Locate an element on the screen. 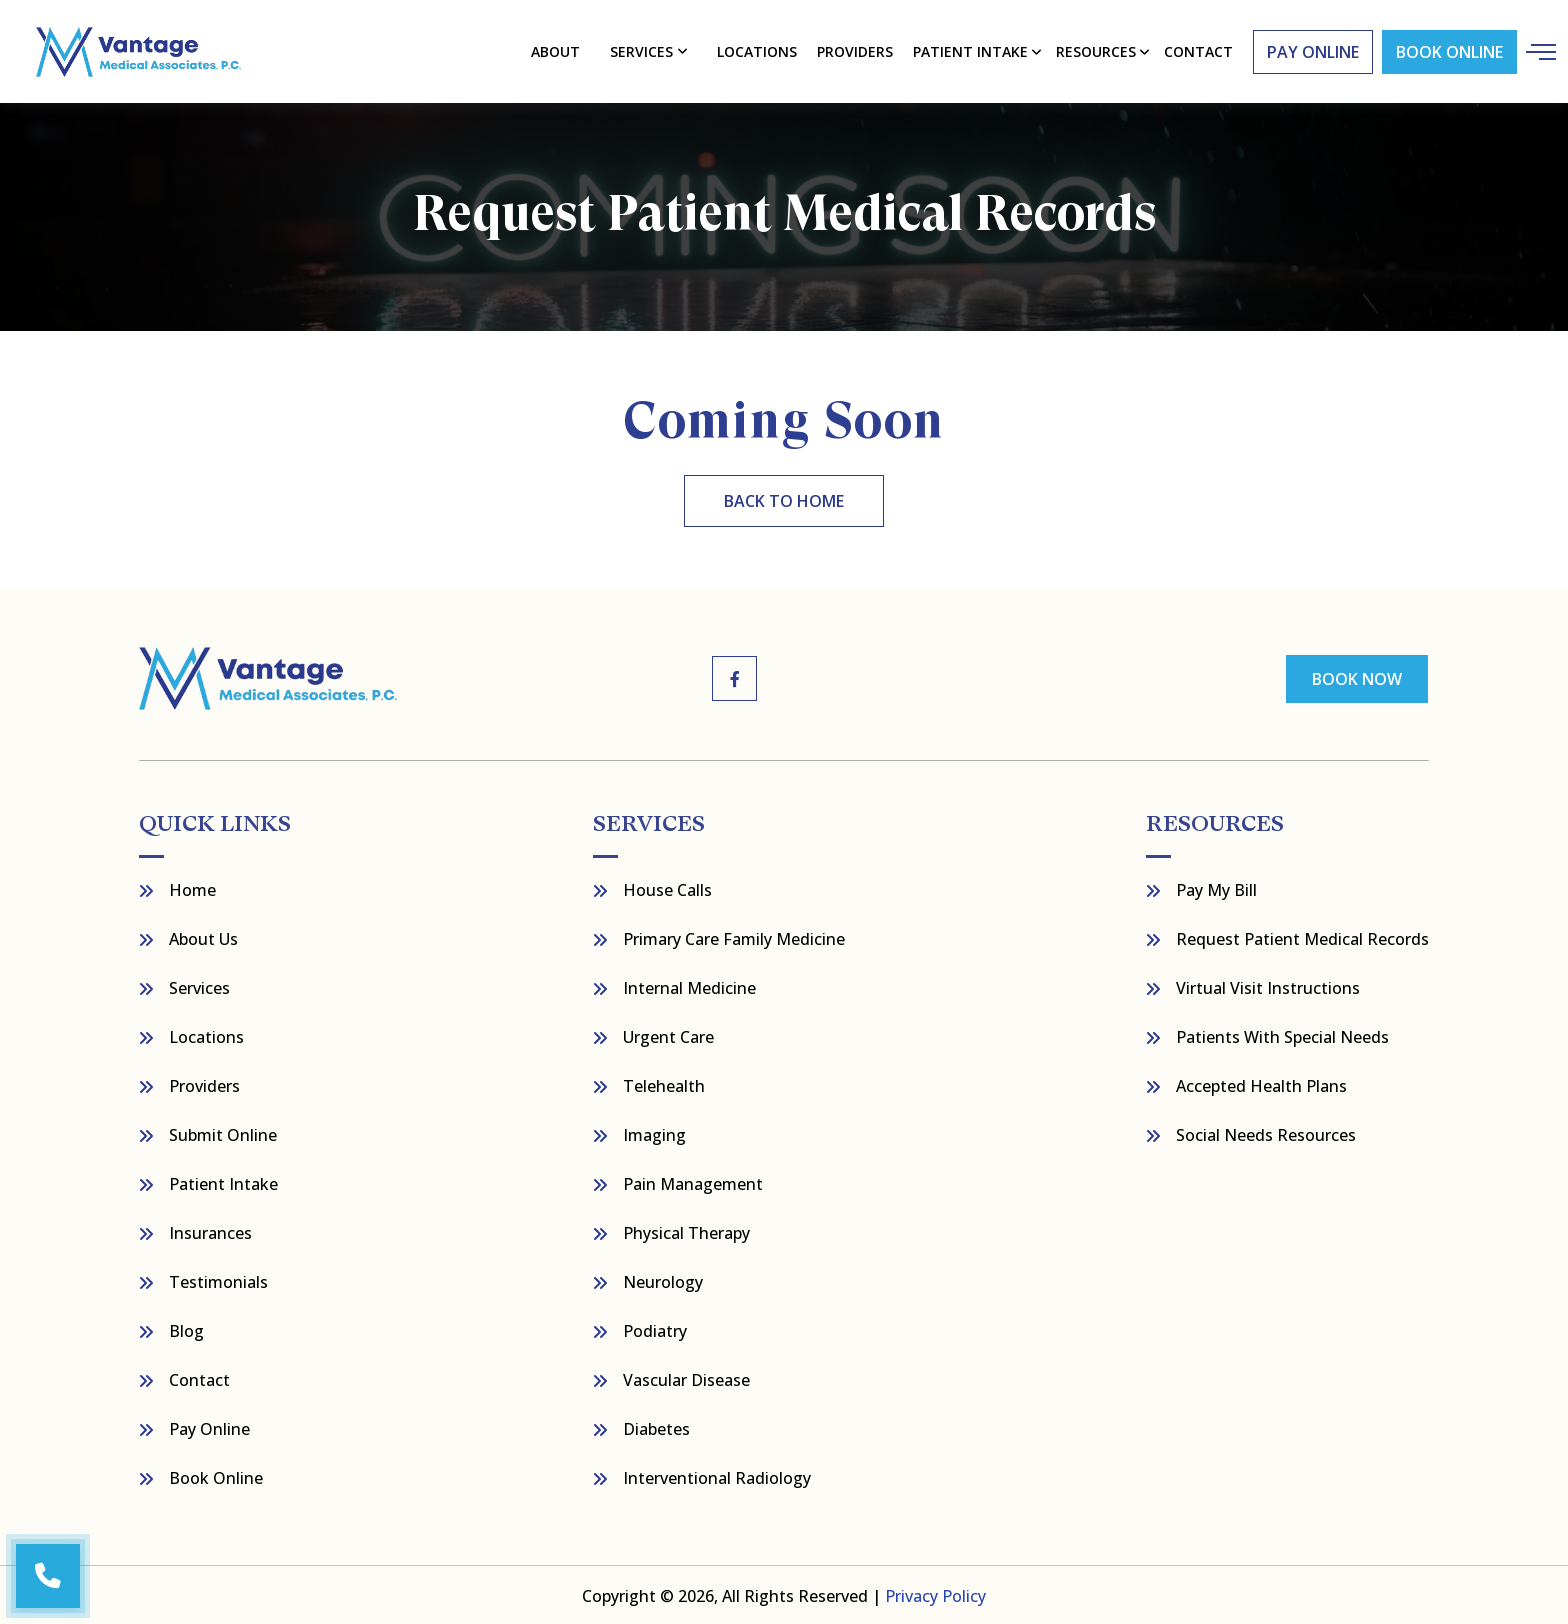 The image size is (1568, 1624). Internal Medicine is located at coordinates (689, 986).